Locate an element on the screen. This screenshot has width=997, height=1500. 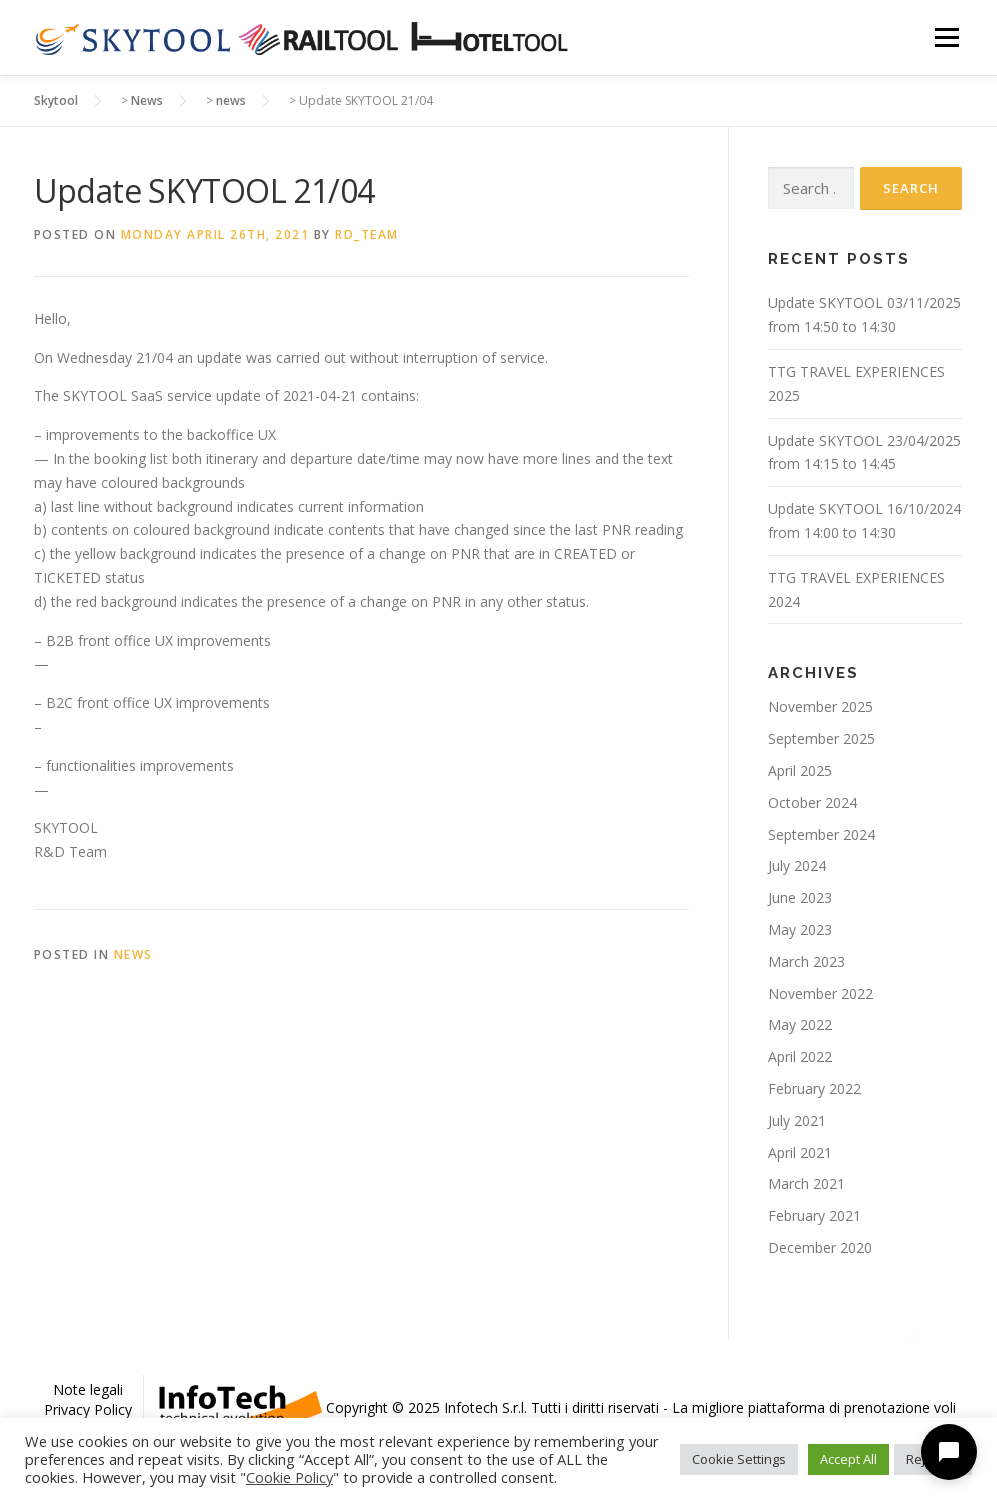
April 2022 is located at coordinates (800, 1056).